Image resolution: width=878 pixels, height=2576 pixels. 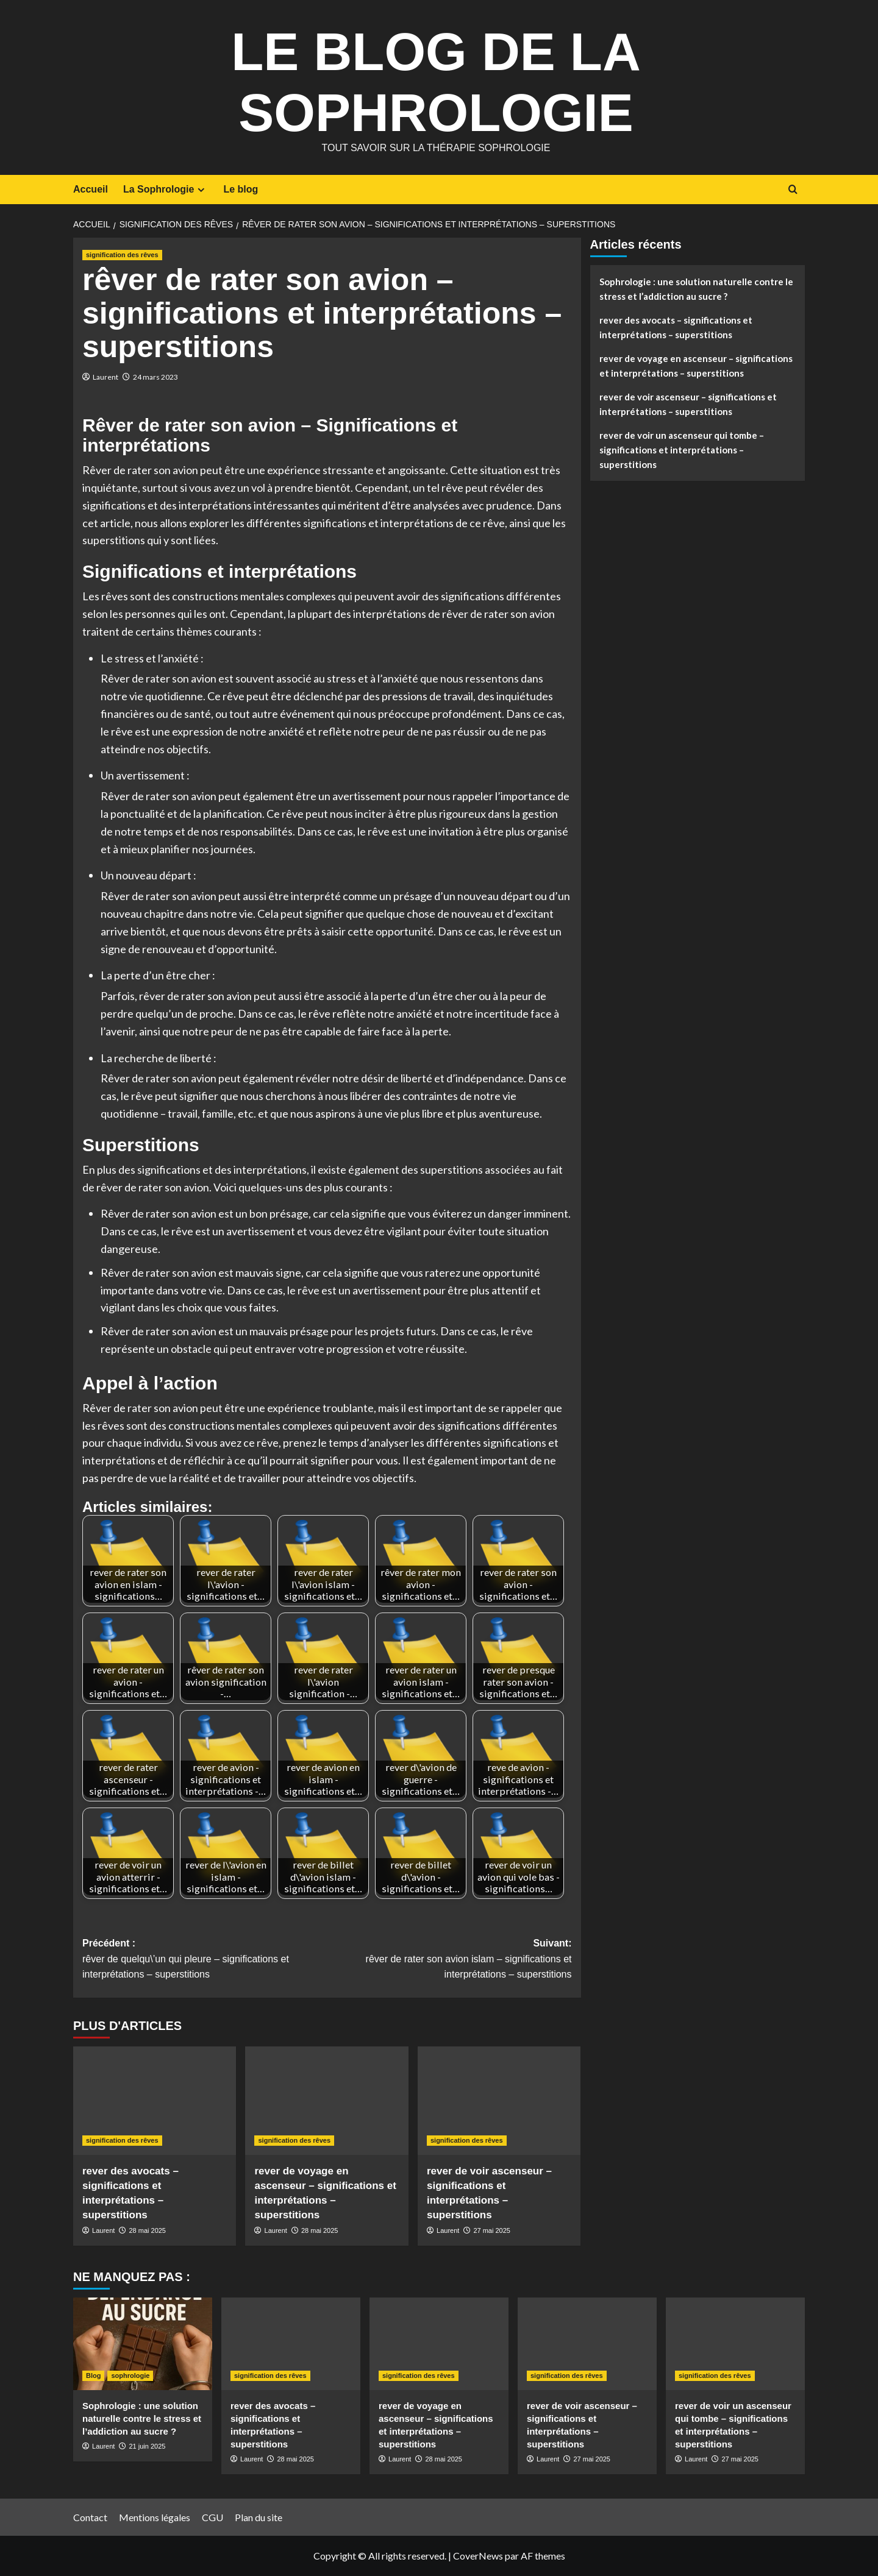 What do you see at coordinates (154, 2517) in the screenshot?
I see `Mentions légales` at bounding box center [154, 2517].